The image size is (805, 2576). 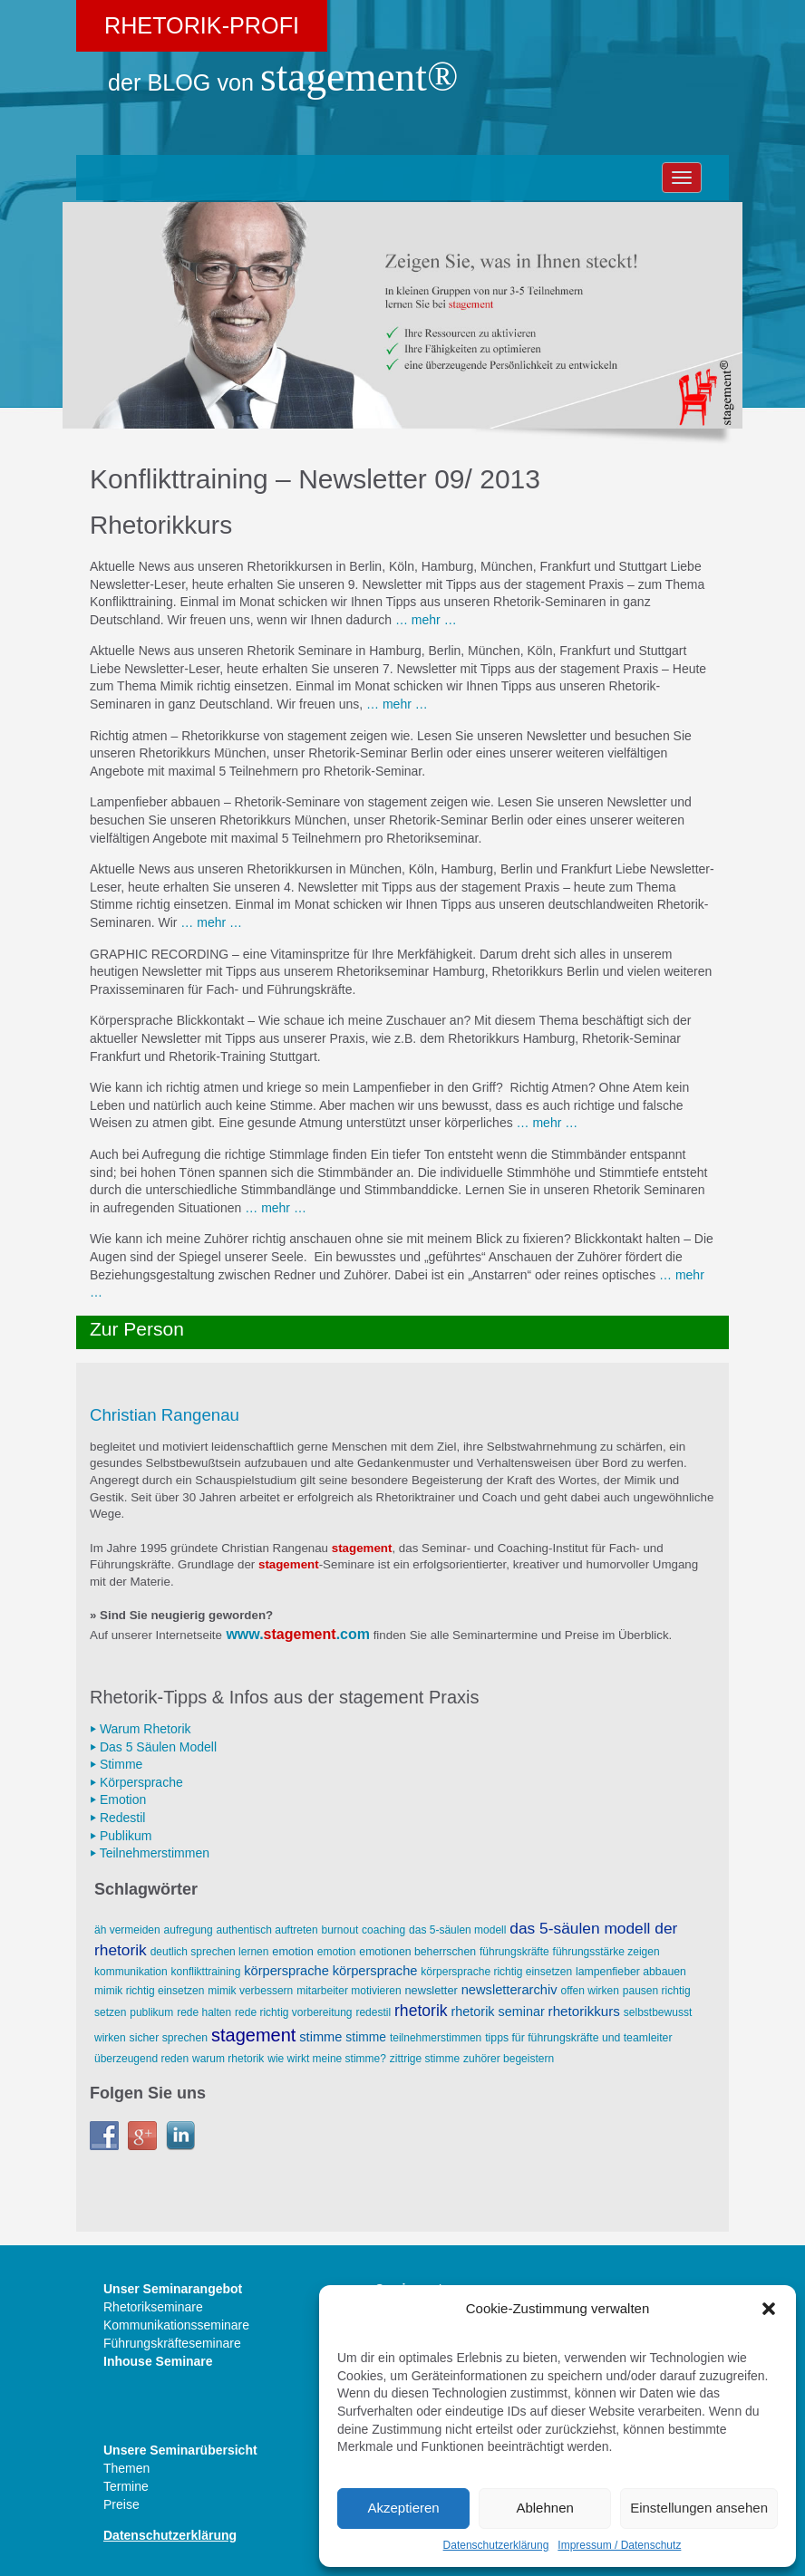 I want to click on Newsletterarchiv, so click(x=509, y=1990).